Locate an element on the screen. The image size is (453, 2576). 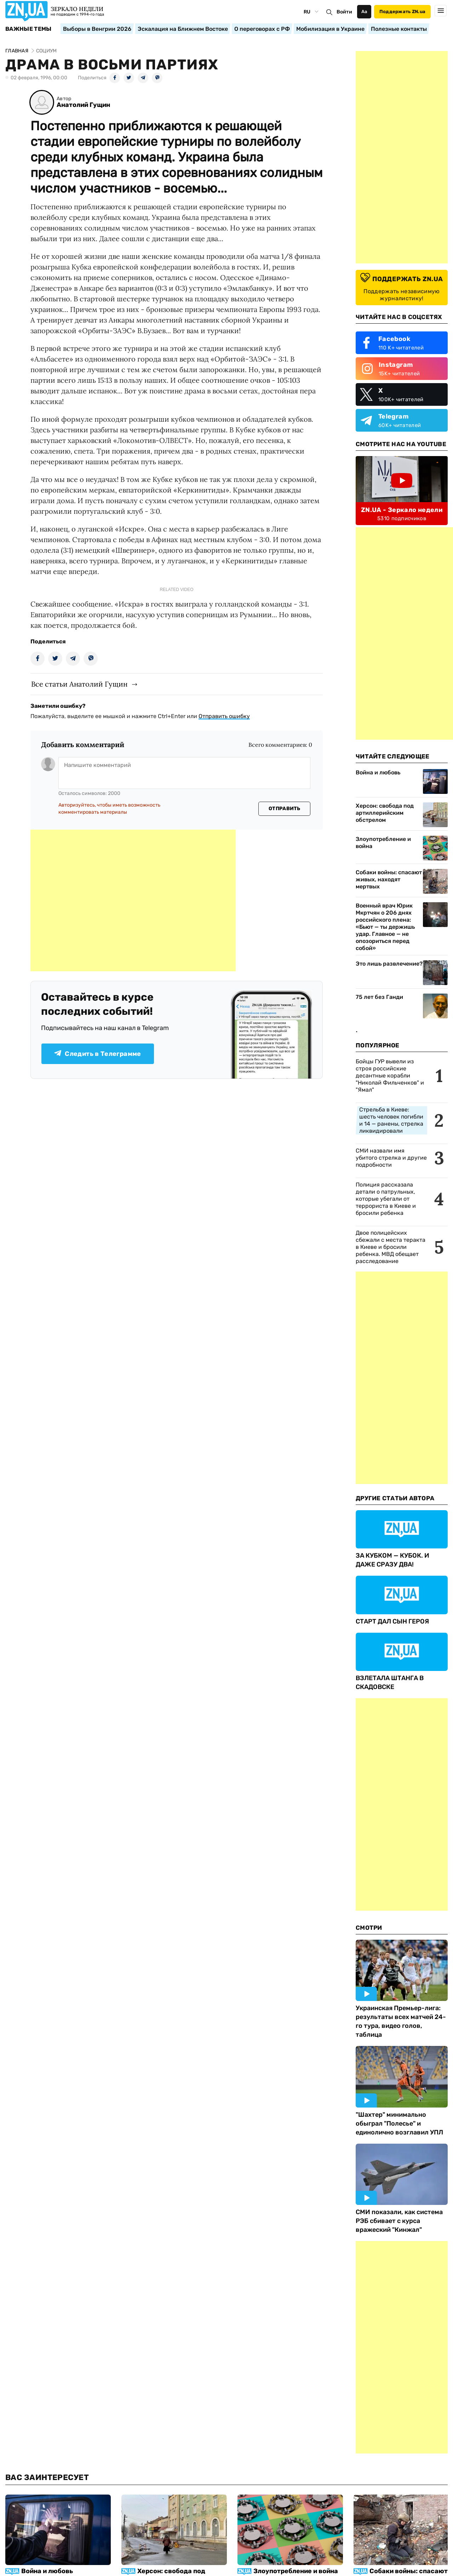
Двое полицейских сбежали с места теракта в Киеве и бросили ребенка. МВД обещает расследование is located at coordinates (390, 1246).